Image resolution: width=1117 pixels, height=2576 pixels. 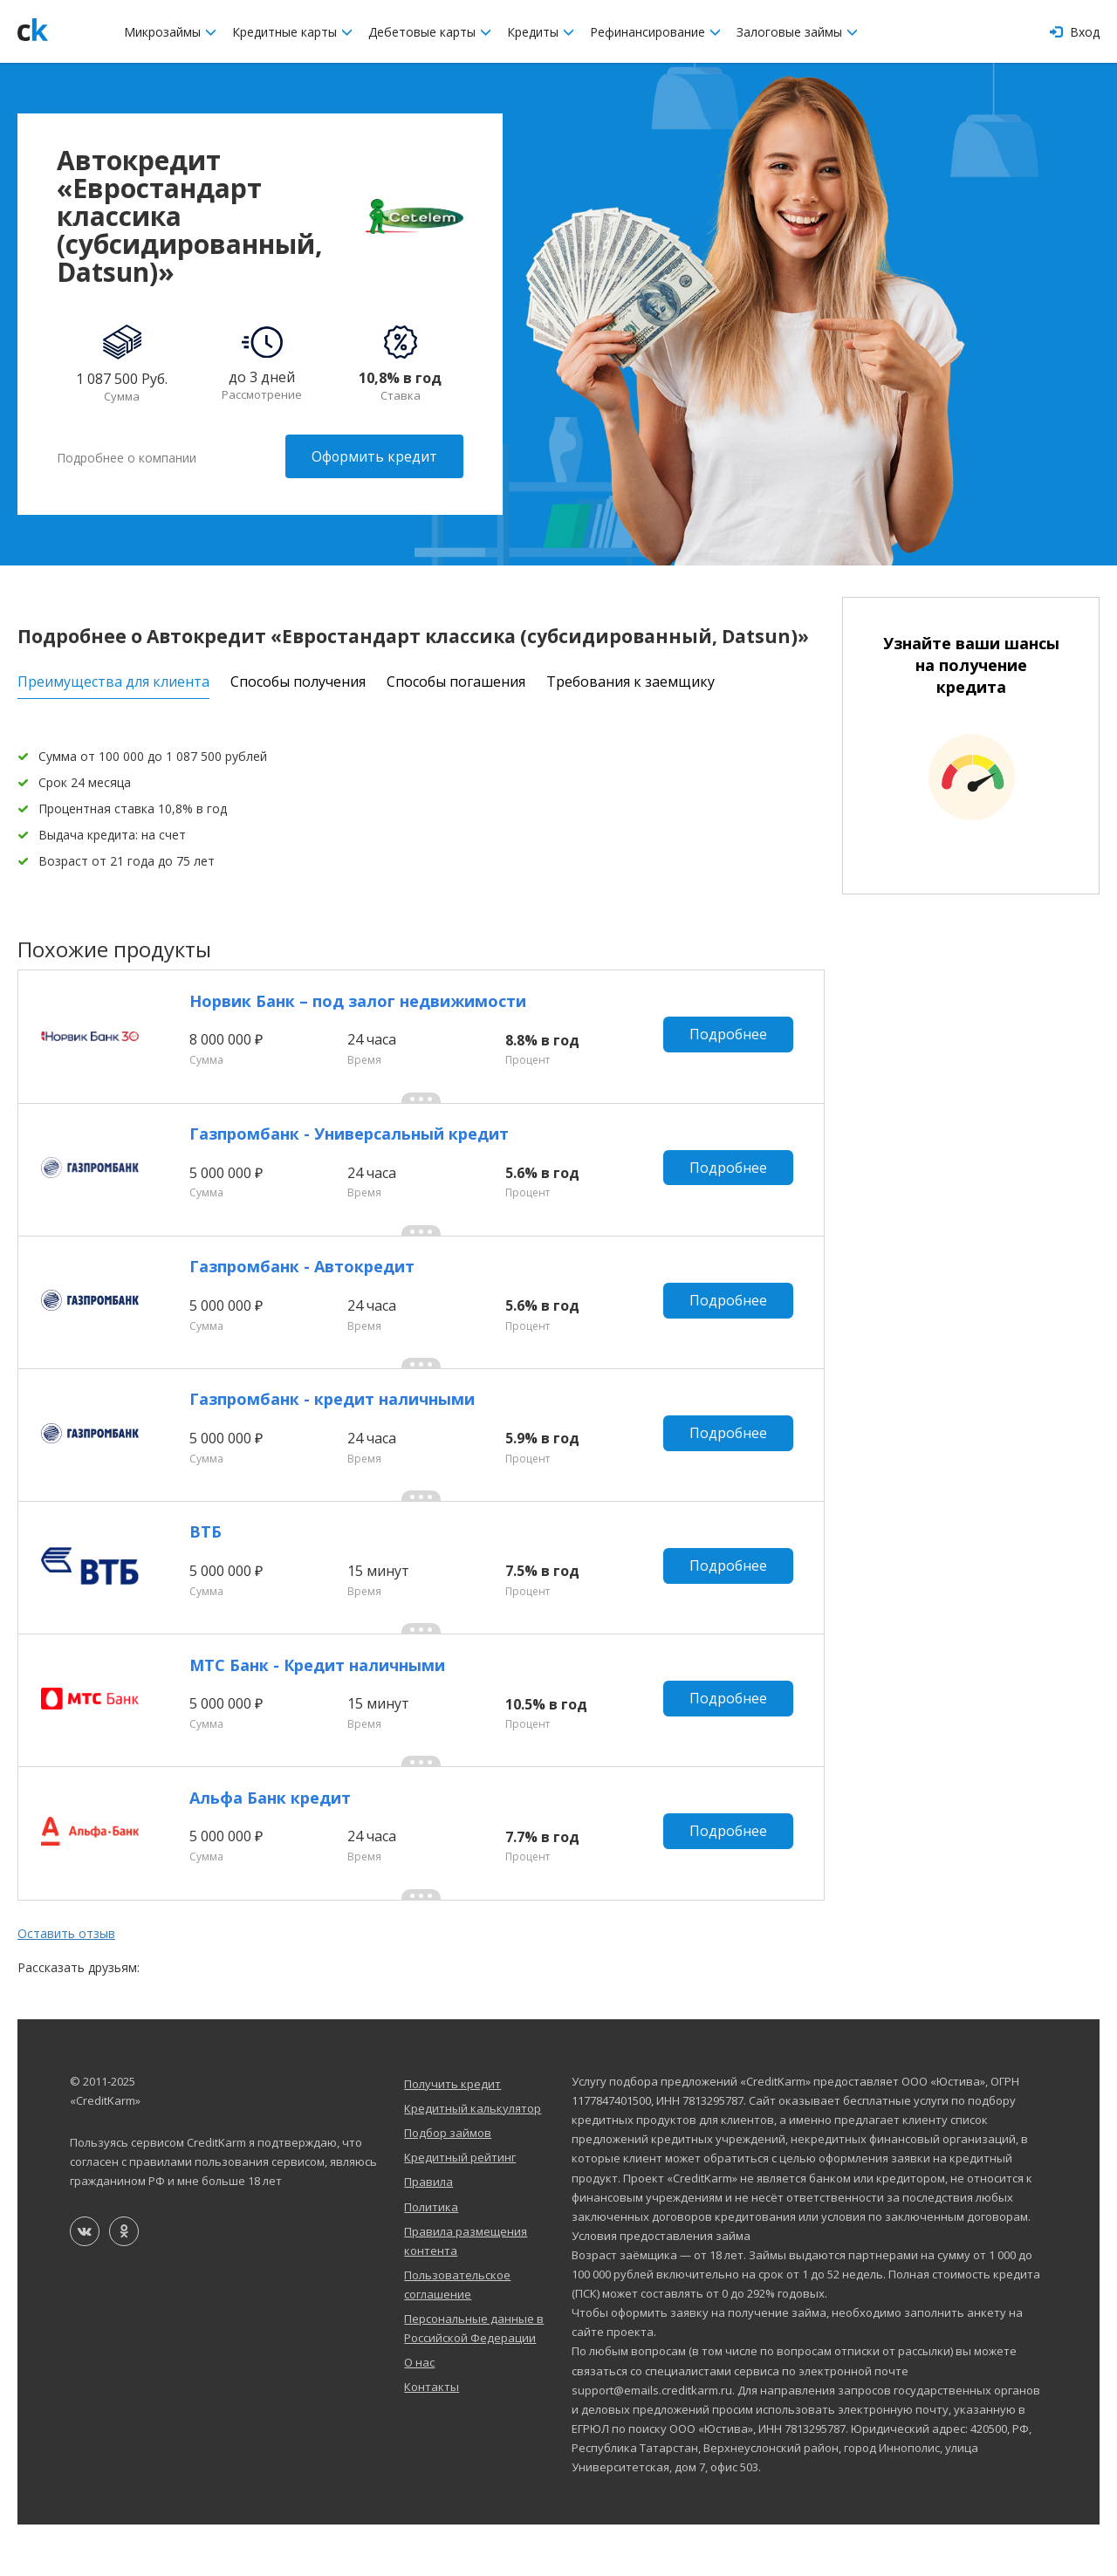 I want to click on Контакты, so click(x=431, y=2438).